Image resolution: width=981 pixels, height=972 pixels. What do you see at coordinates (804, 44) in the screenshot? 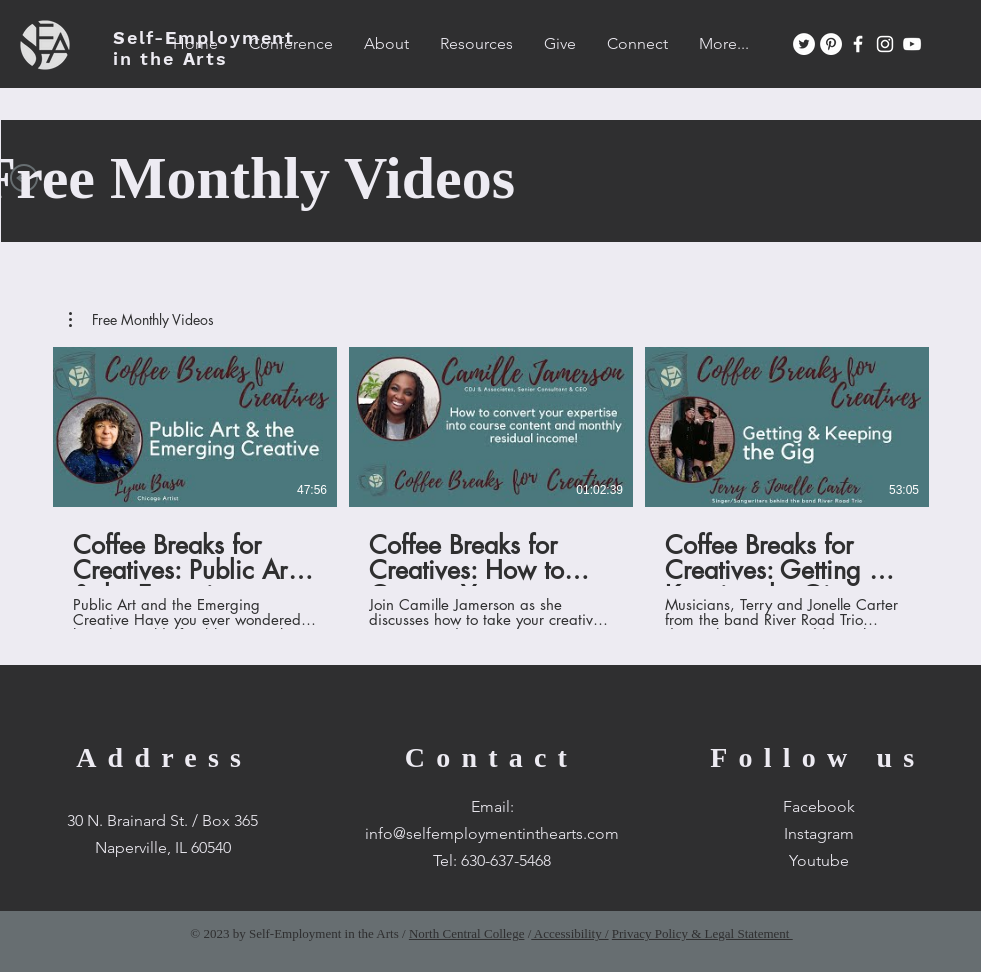
I see `[Twitter]` at bounding box center [804, 44].